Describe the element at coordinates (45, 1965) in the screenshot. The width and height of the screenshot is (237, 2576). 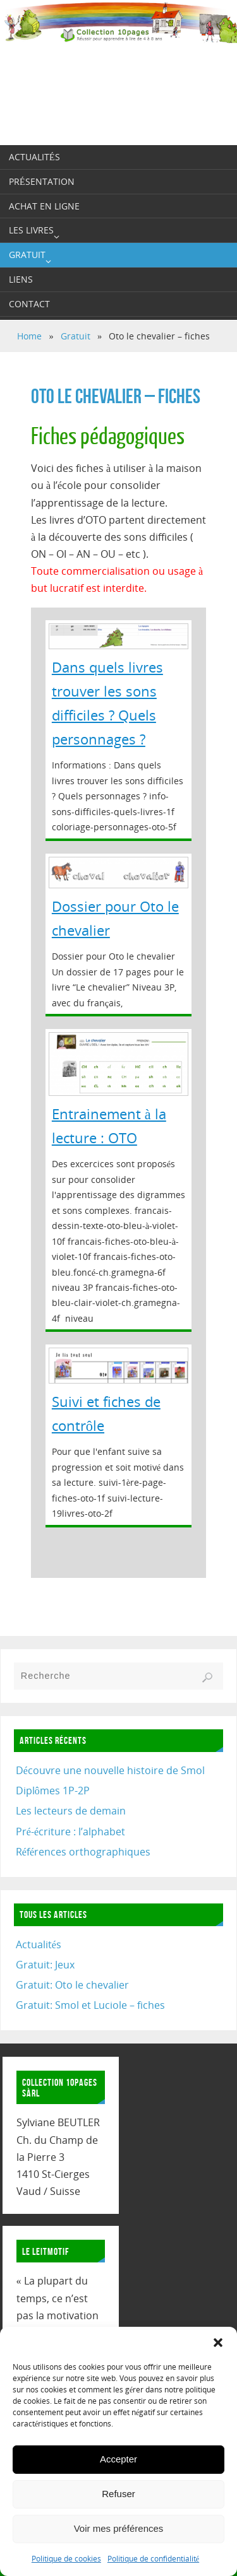
I see `Gratuit: Jeux` at that location.